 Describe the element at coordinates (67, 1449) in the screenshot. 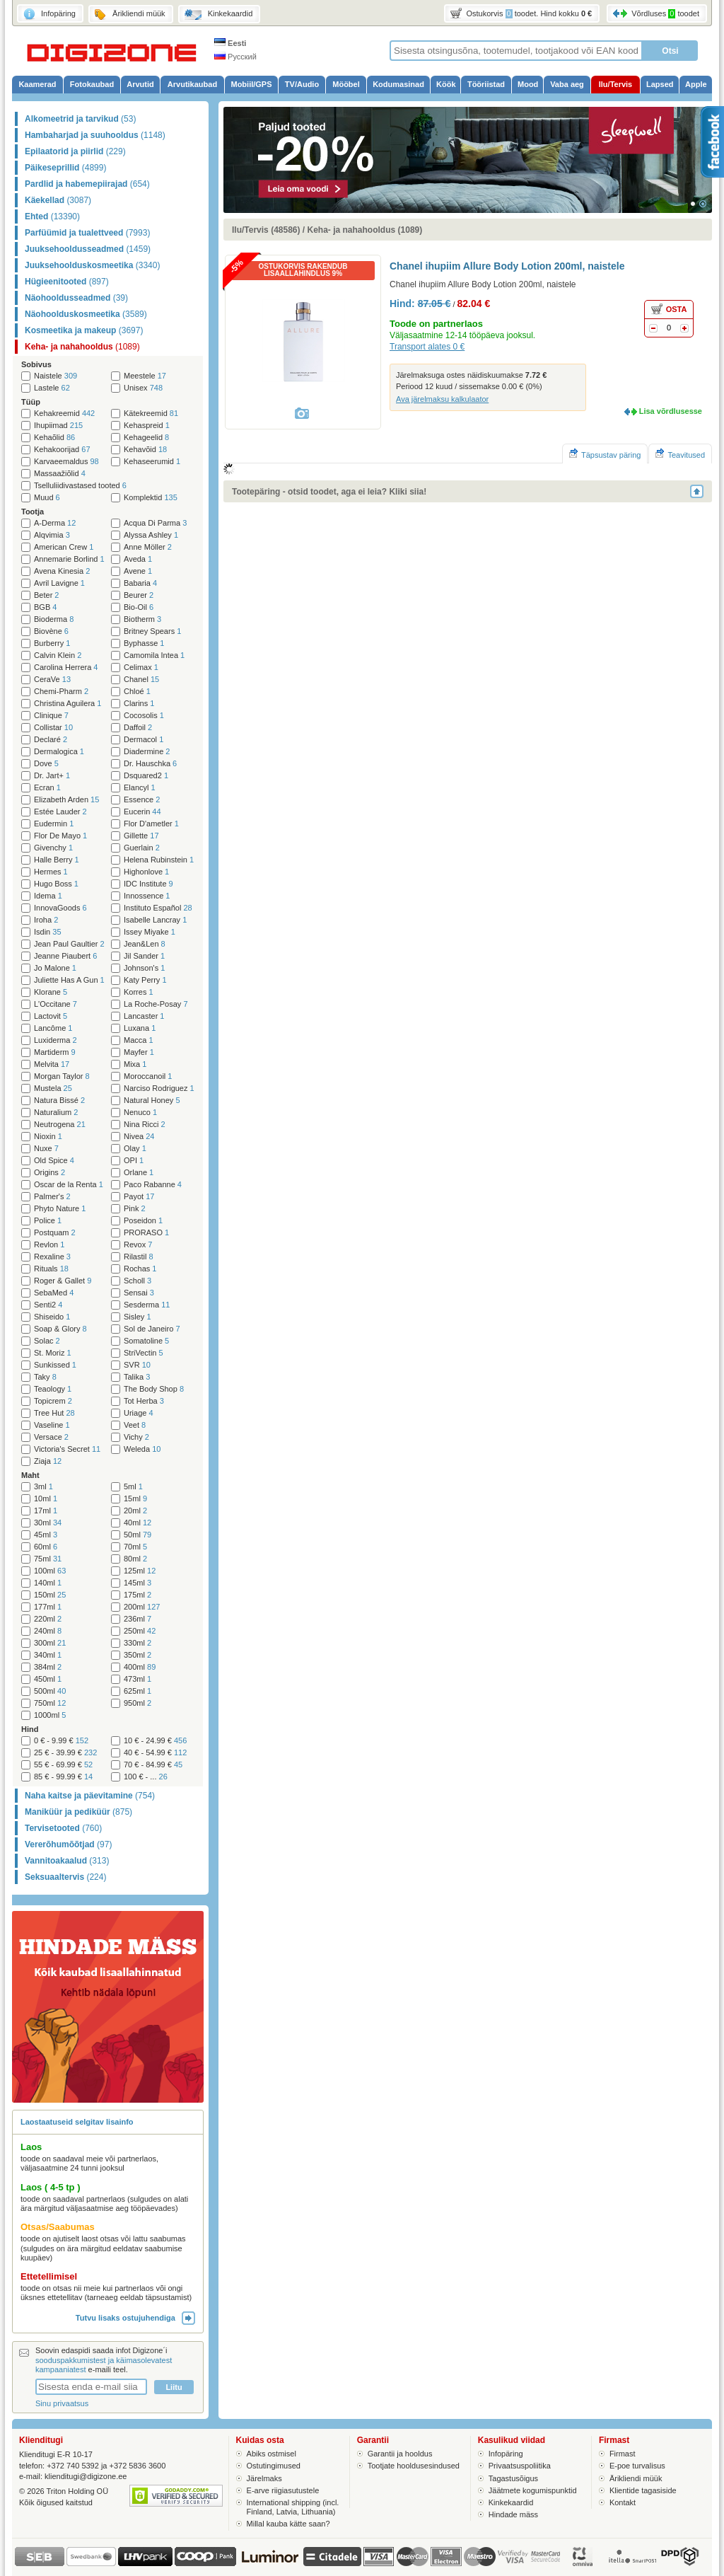

I see `Victoria's Secret` at that location.